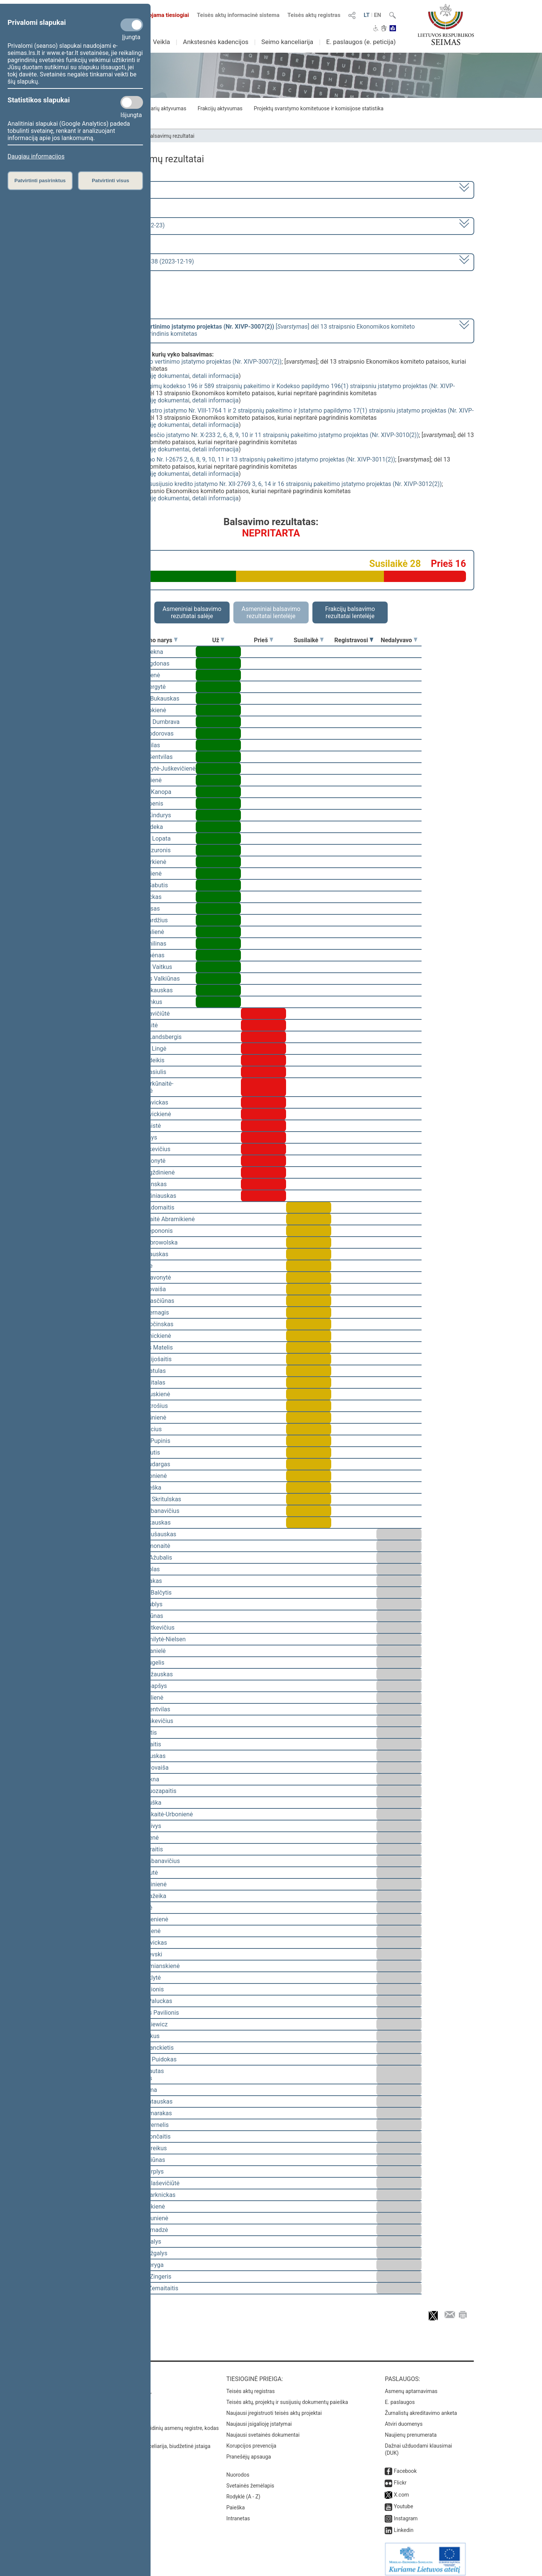 The image size is (542, 2576). What do you see at coordinates (411, 2386) in the screenshot?
I see `Asmenų aptarnavimas` at bounding box center [411, 2386].